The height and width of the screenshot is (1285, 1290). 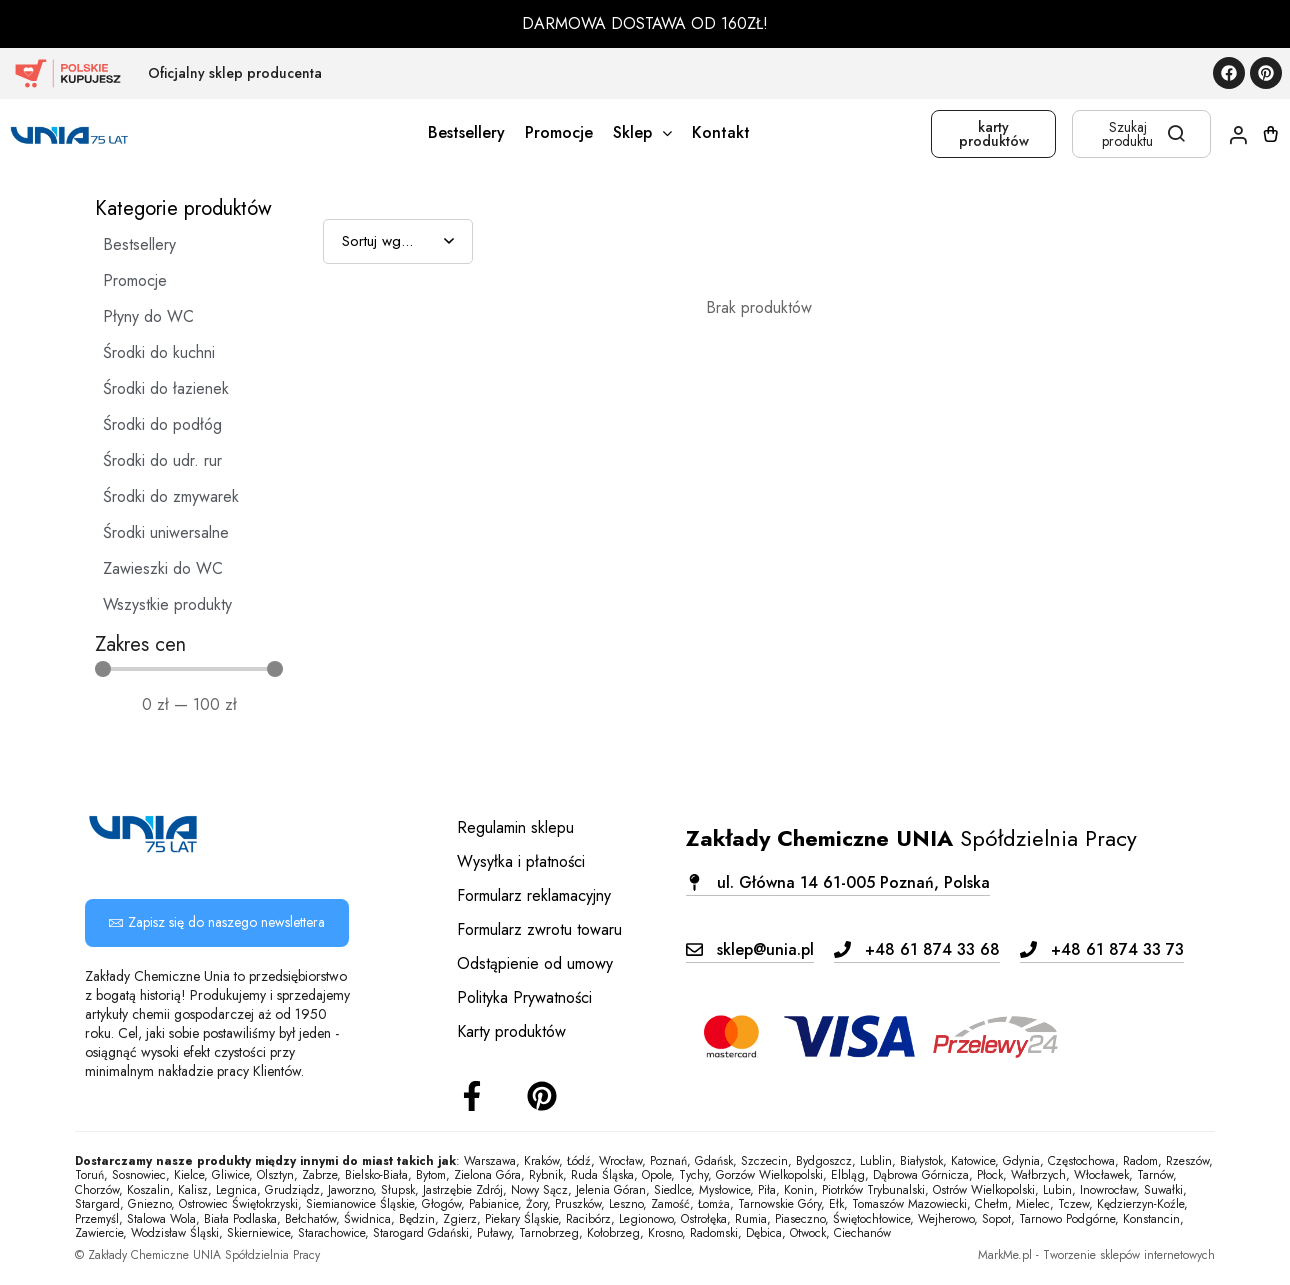 I want to click on Karty produktów, so click(x=511, y=1031).